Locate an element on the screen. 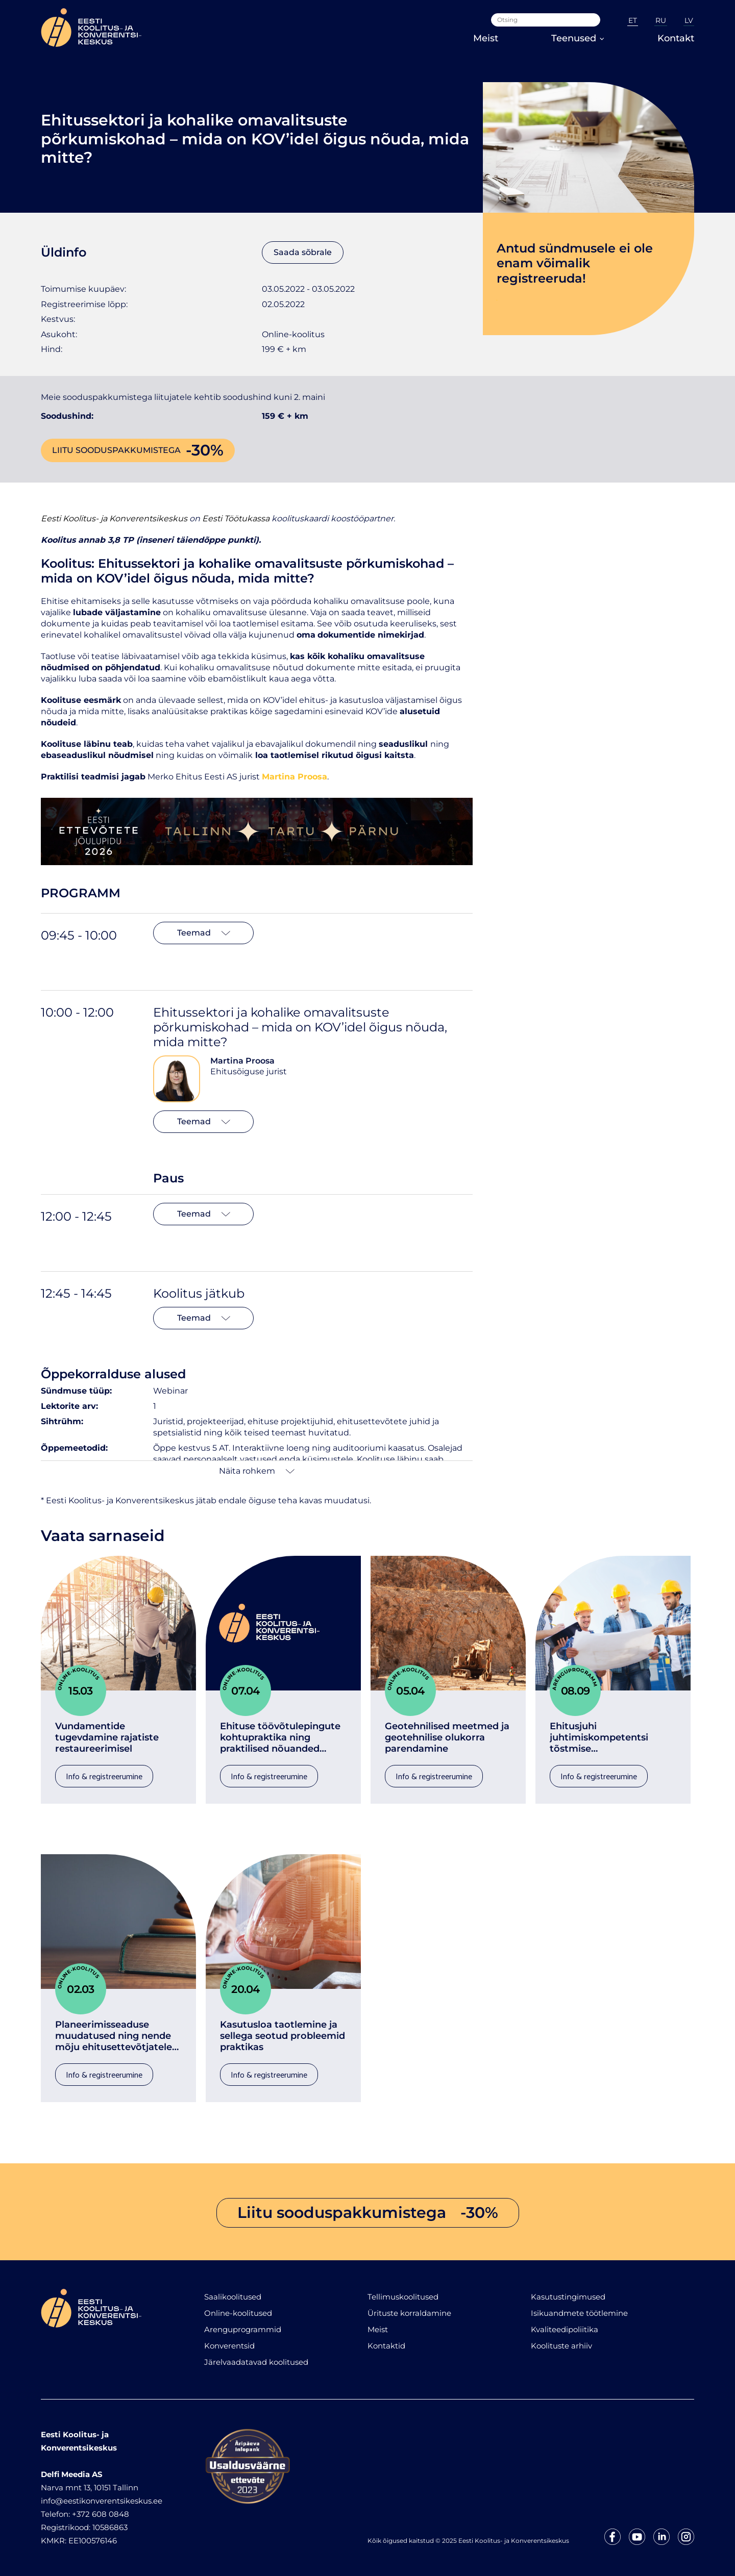 This screenshot has height=2576, width=735. Saalikoolitused is located at coordinates (232, 2297).